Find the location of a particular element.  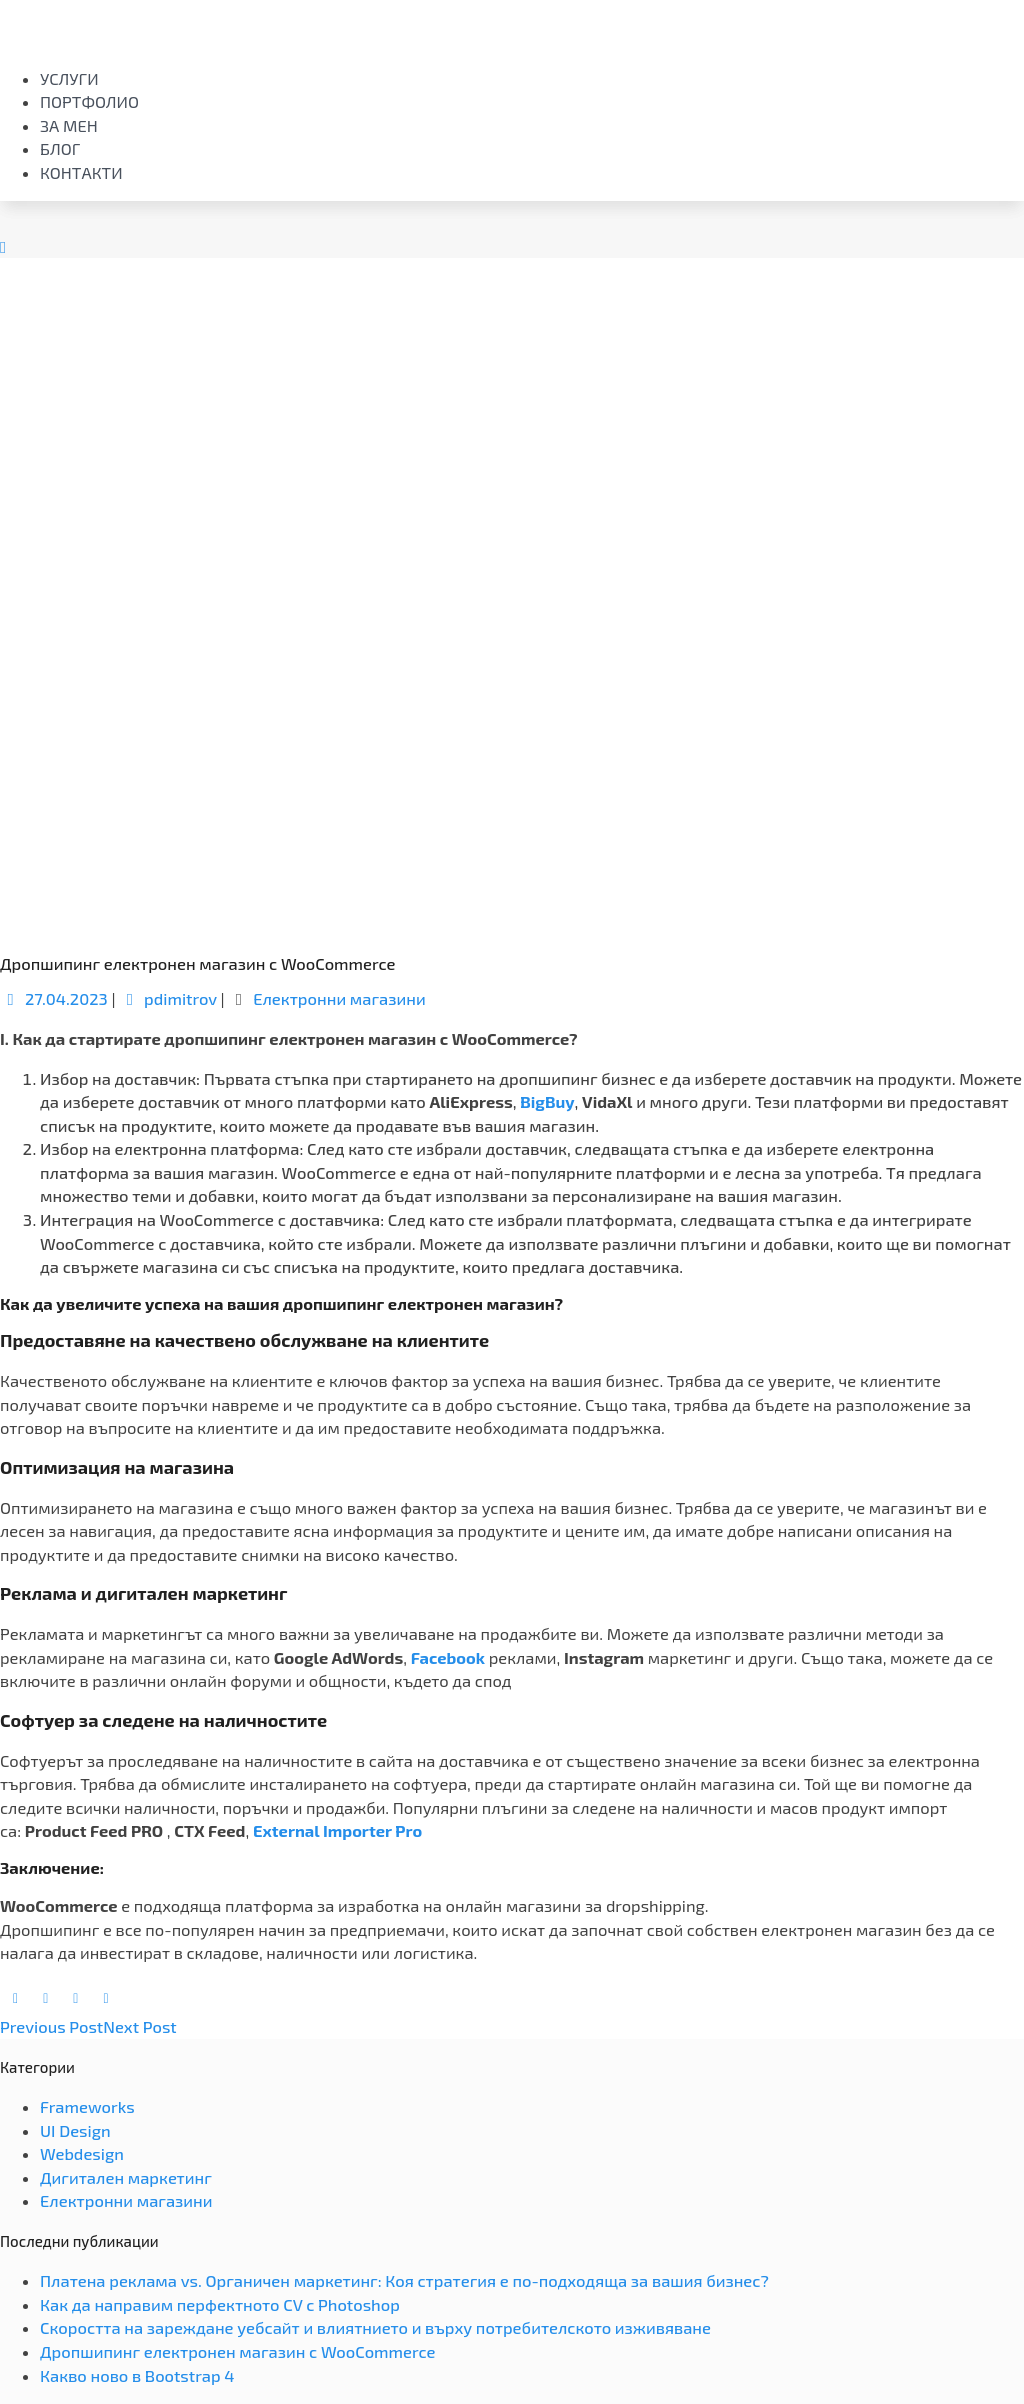

Платена реклама vs. Органичен маркетинг: Коя стратегия е по-подходяща за вашия бизнес? is located at coordinates (404, 2280).